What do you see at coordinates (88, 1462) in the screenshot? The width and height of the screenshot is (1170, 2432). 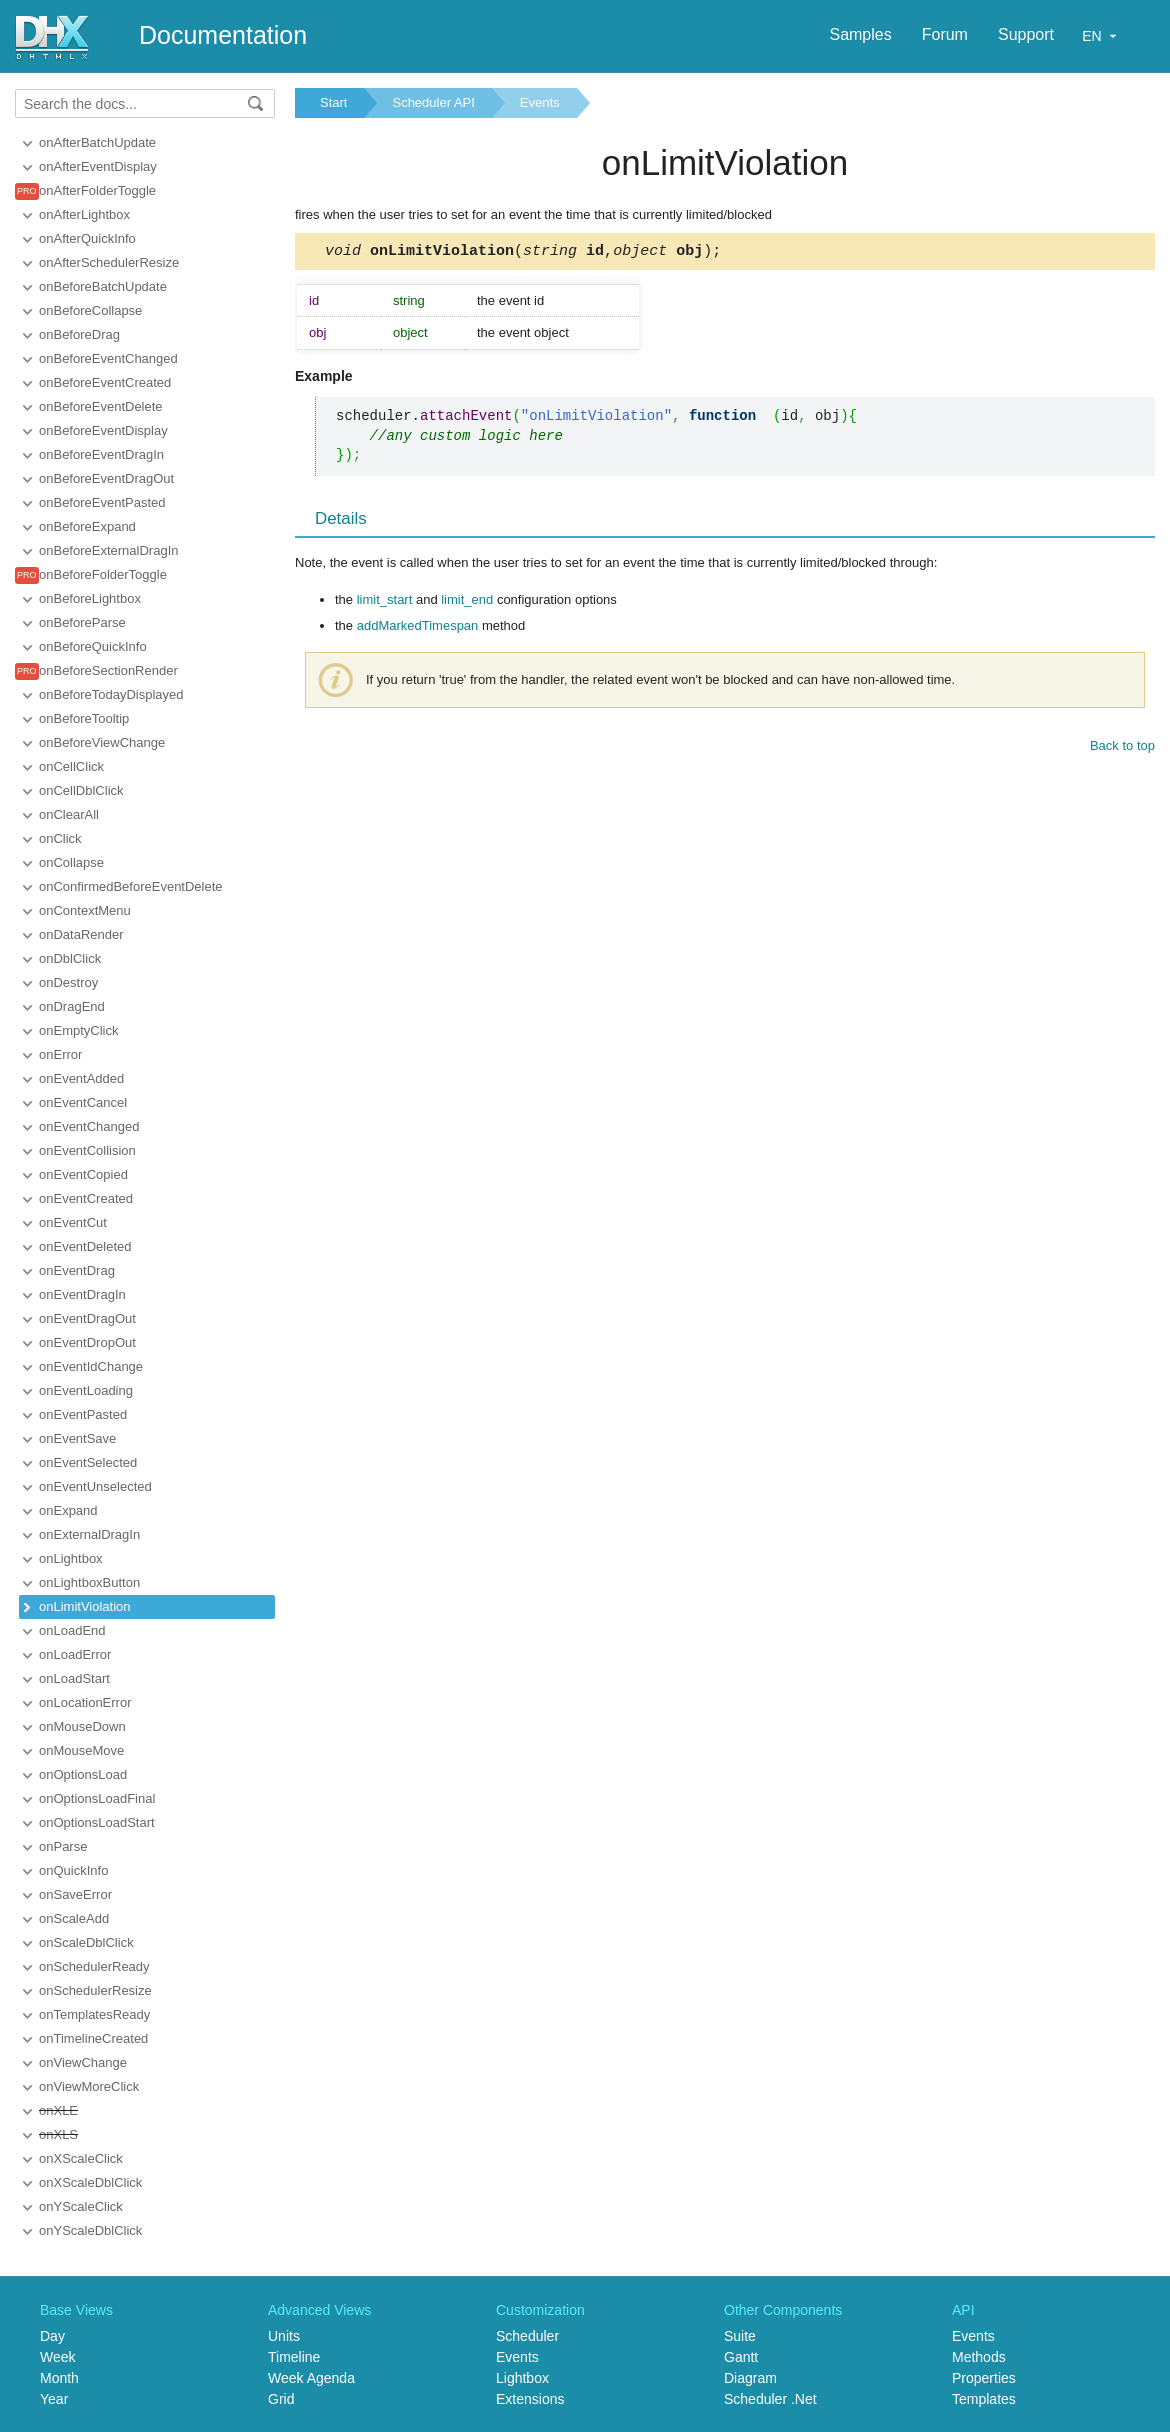 I see `onEventSelected` at bounding box center [88, 1462].